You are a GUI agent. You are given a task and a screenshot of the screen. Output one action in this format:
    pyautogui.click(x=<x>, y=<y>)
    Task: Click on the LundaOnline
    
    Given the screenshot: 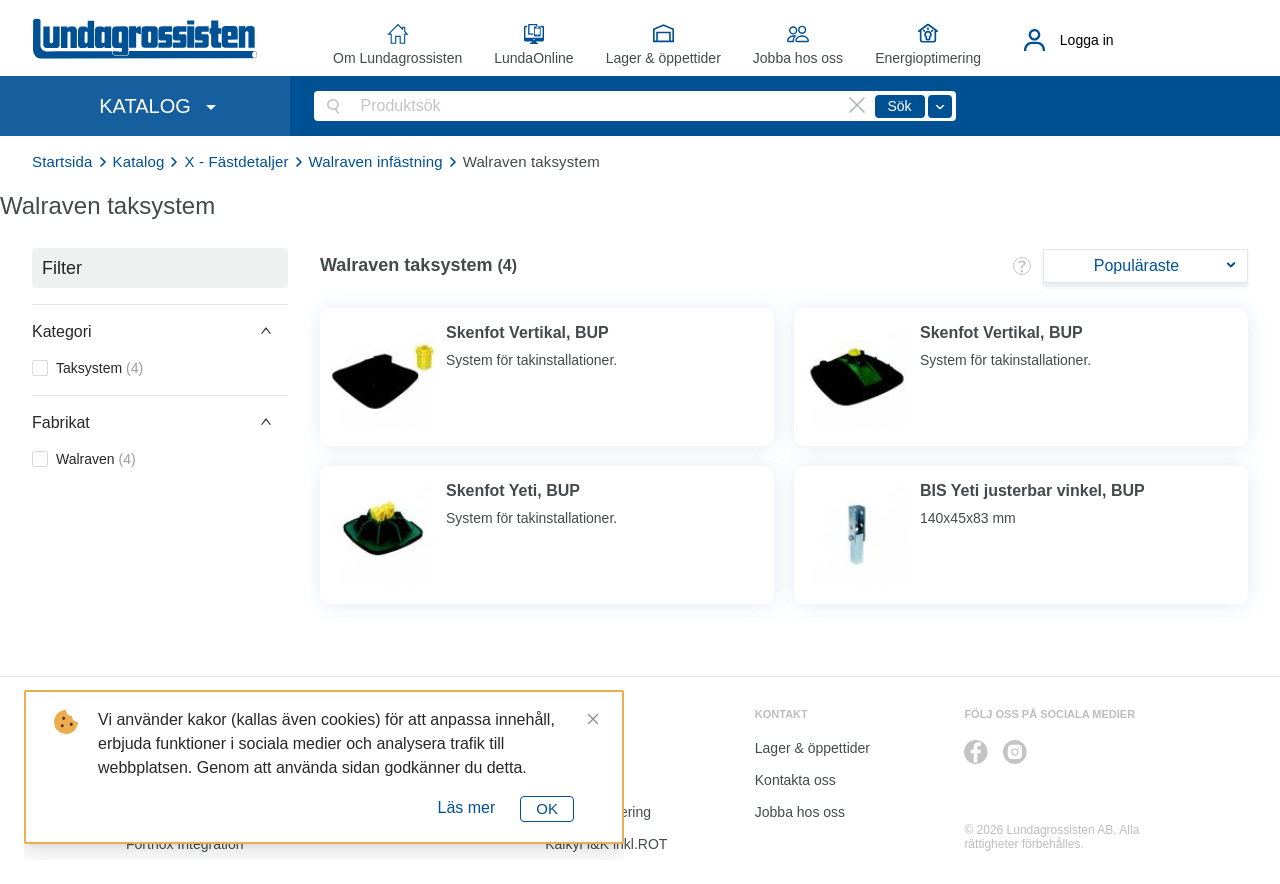 What is the action you would take?
    pyautogui.click(x=533, y=58)
    